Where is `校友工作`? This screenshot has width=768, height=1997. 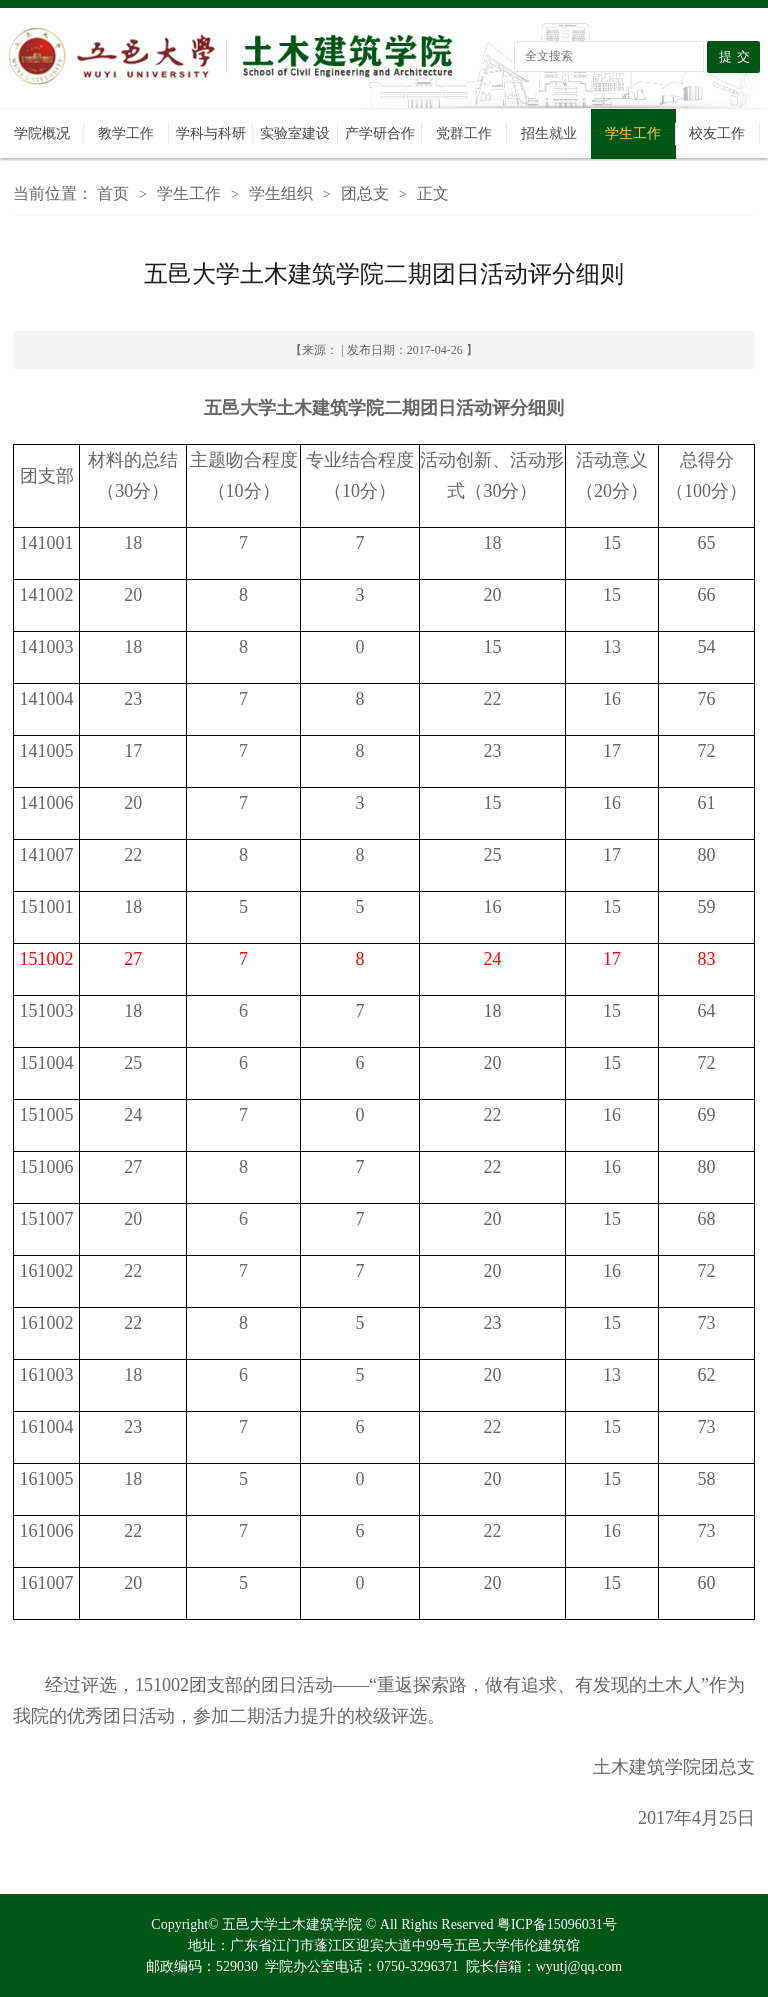
校友工作 is located at coordinates (717, 133).